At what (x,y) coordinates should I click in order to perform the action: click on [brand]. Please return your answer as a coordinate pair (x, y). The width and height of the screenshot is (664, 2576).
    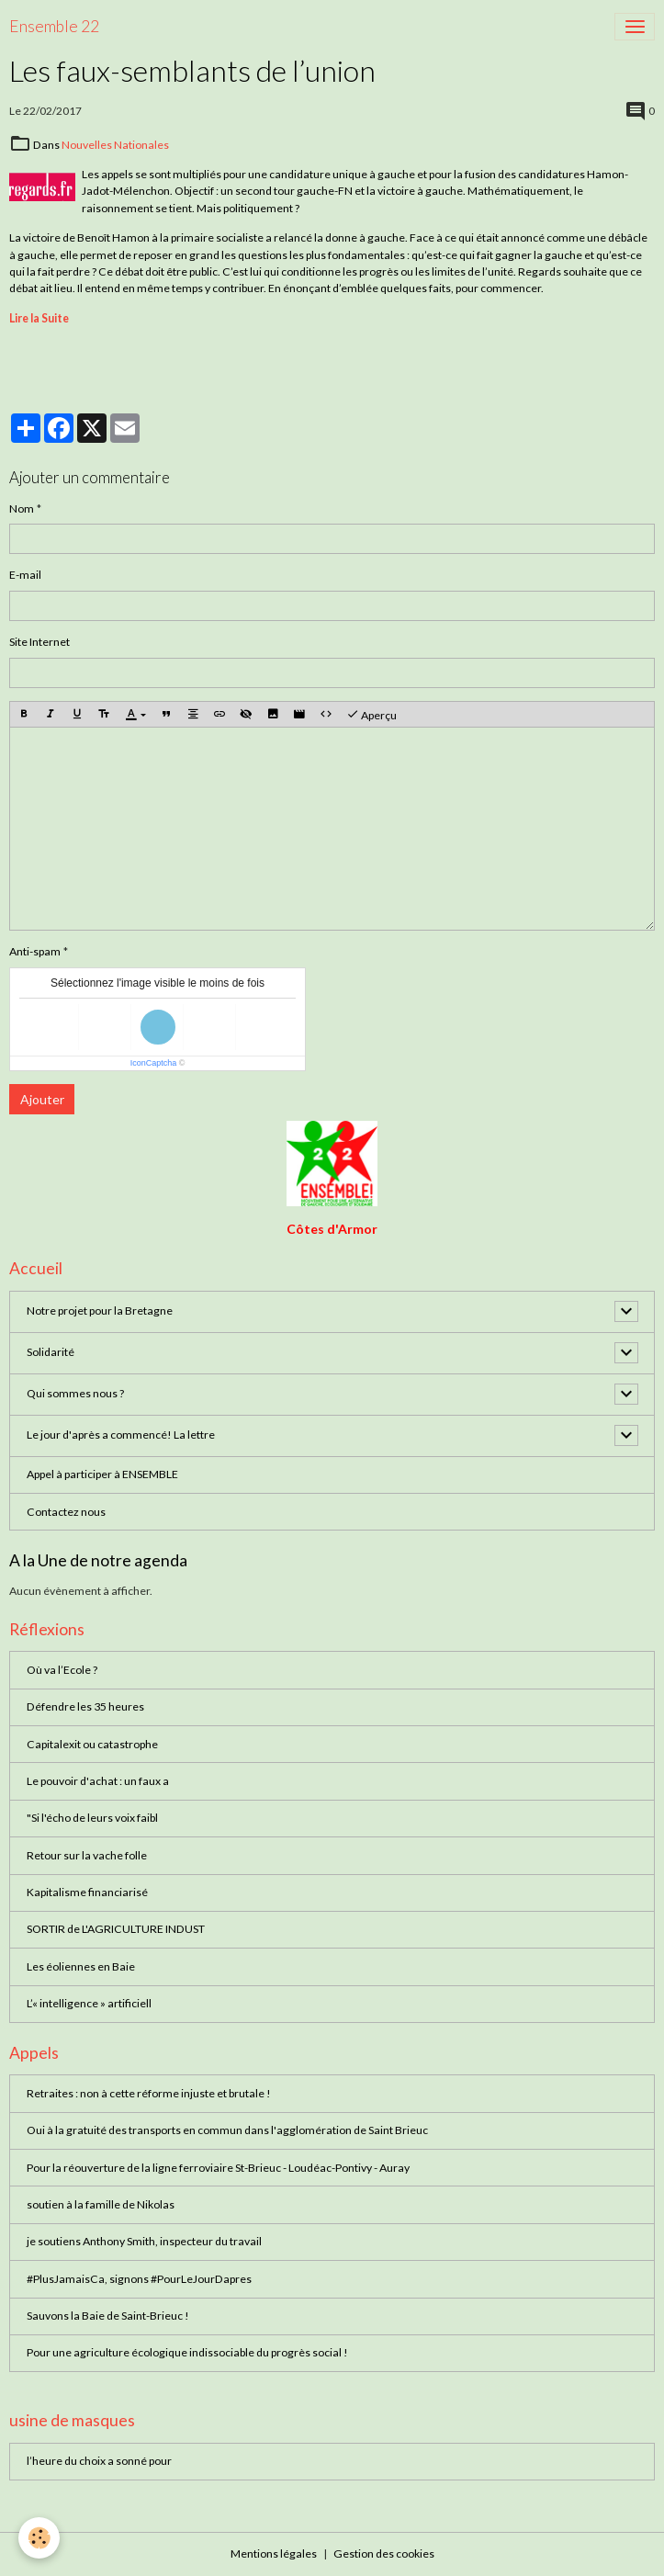
    Looking at the image, I should click on (54, 27).